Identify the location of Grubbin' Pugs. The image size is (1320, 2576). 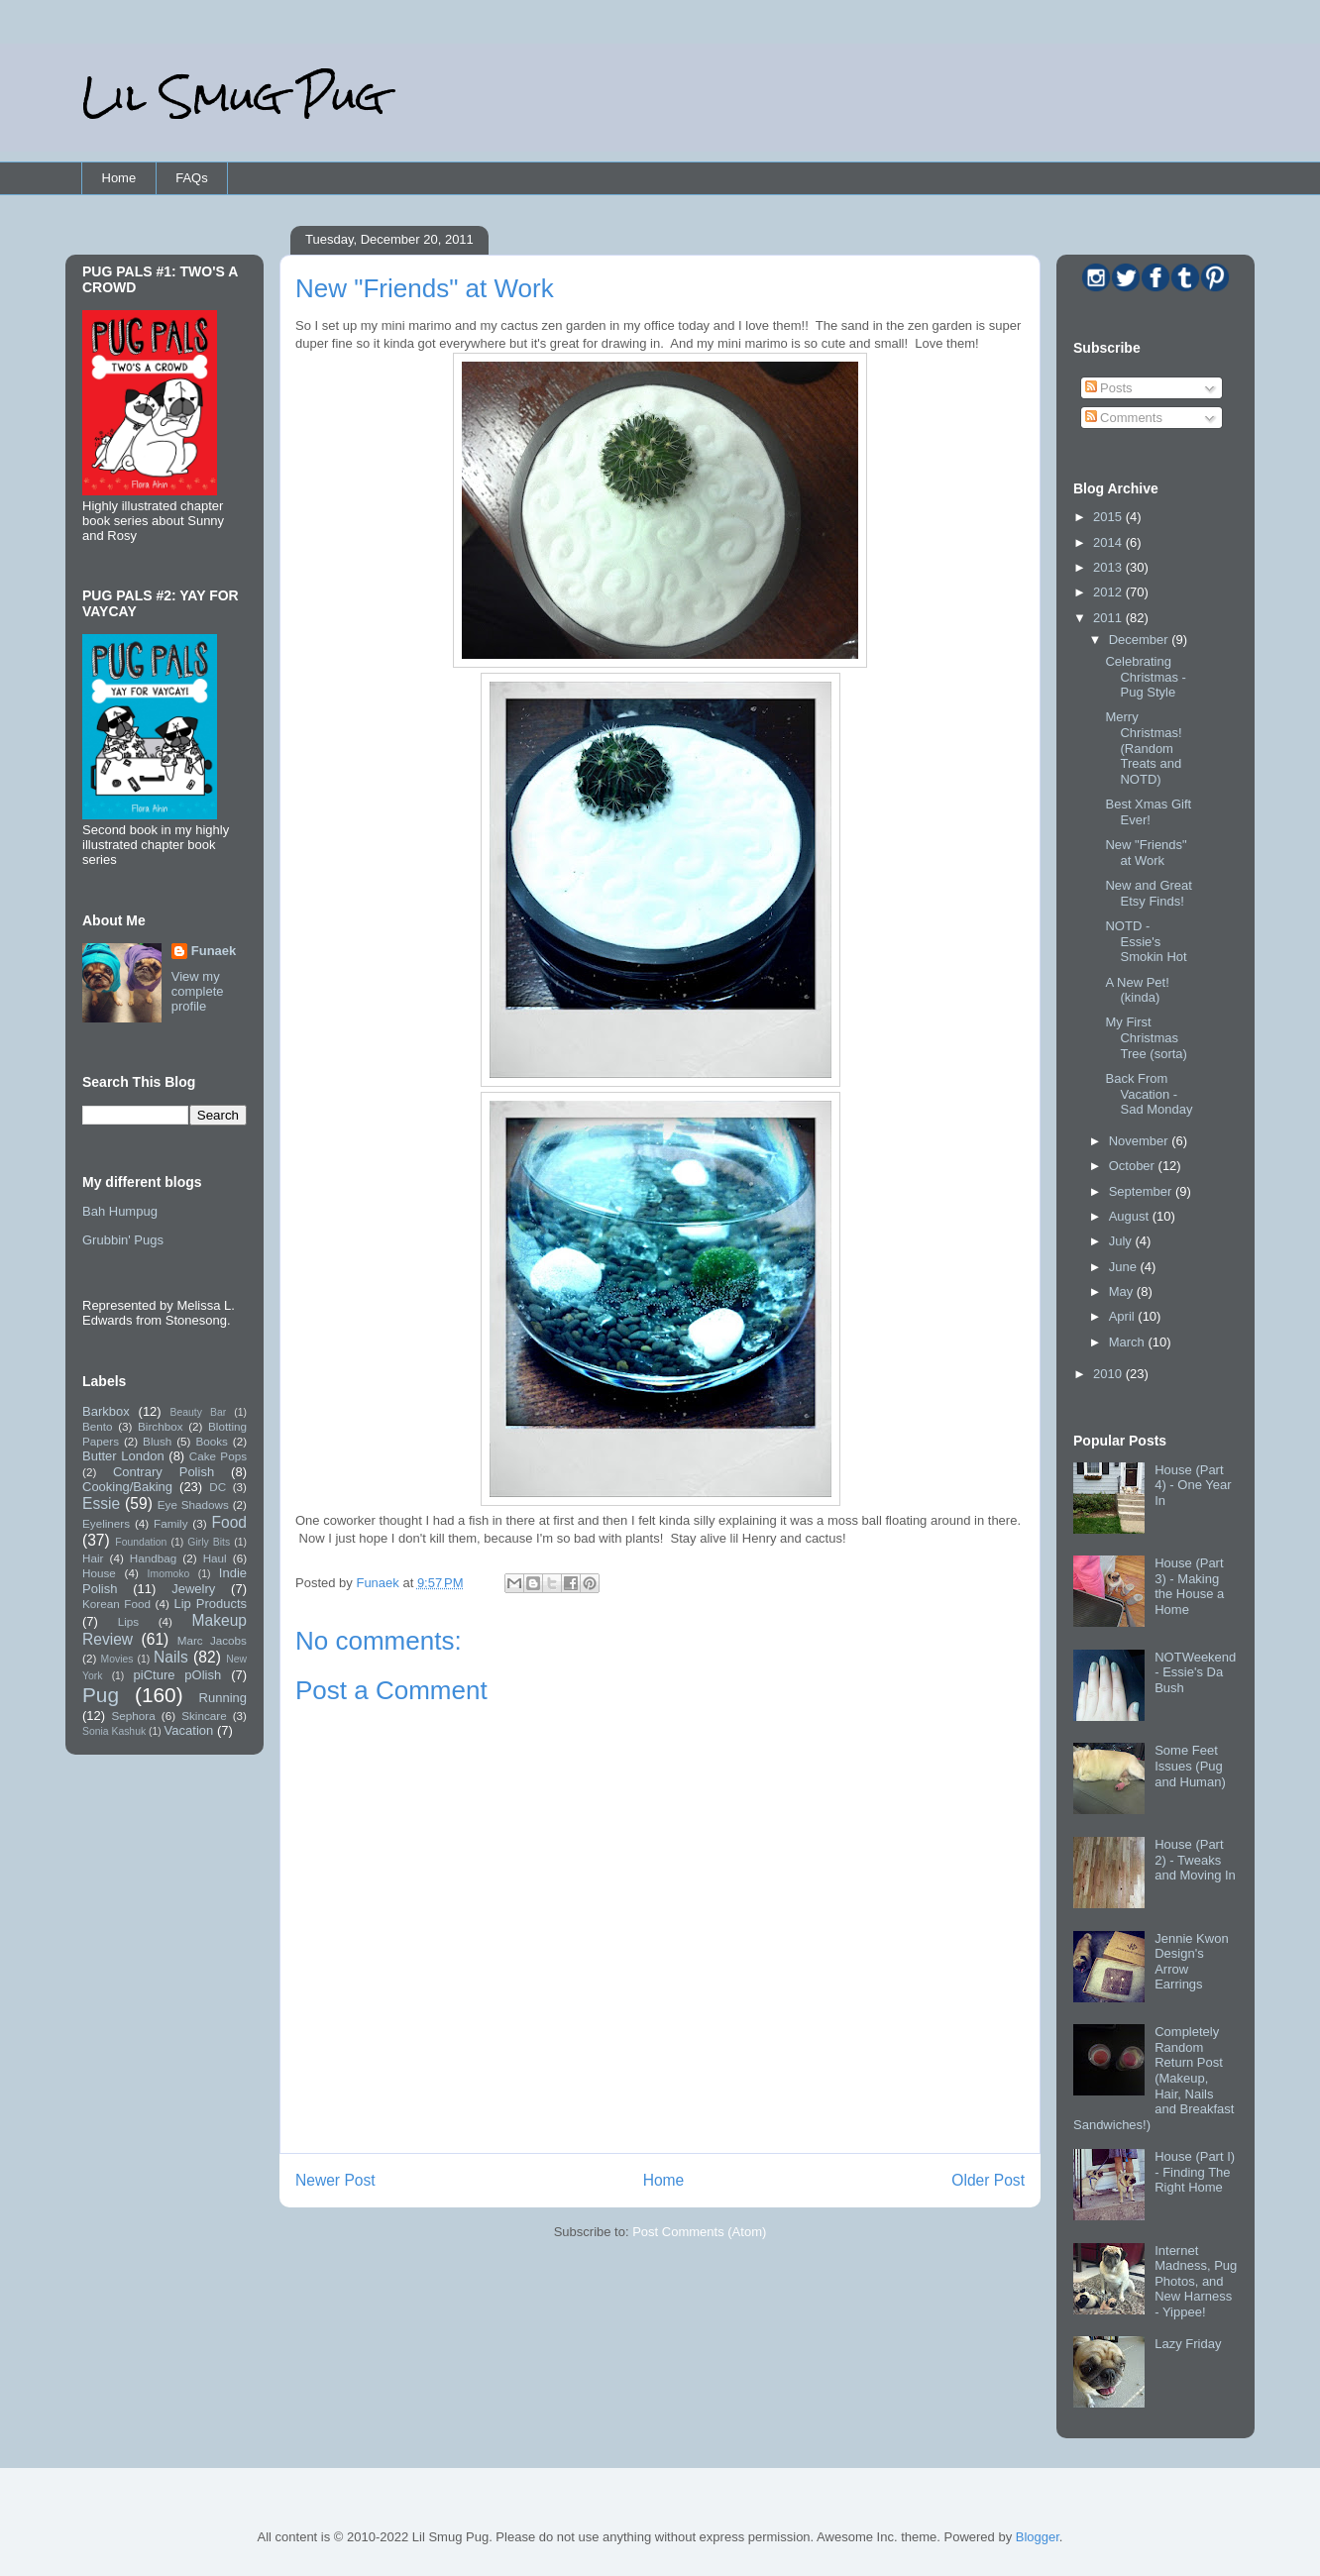
(123, 1240).